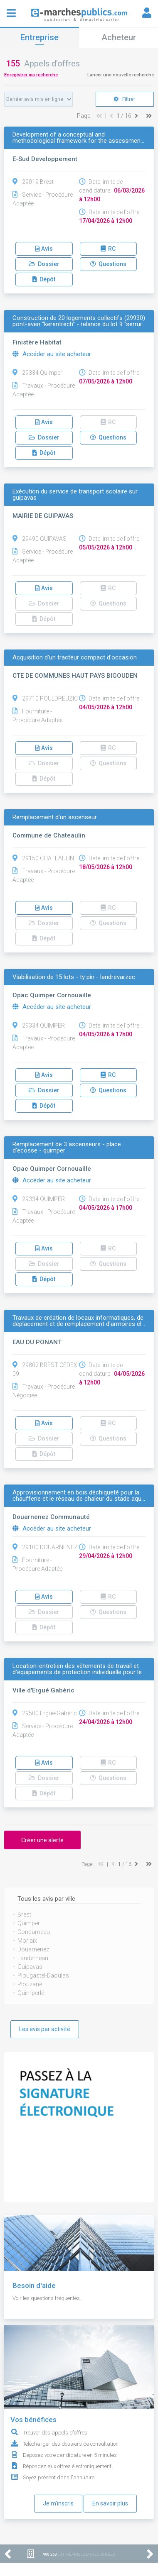 The image size is (158, 2576). Describe the element at coordinates (78, 1495) in the screenshot. I see `Approvisionnement en bois déchiqueté pour la chaufferie et le réseau de chaleur du stade aqu…` at that location.